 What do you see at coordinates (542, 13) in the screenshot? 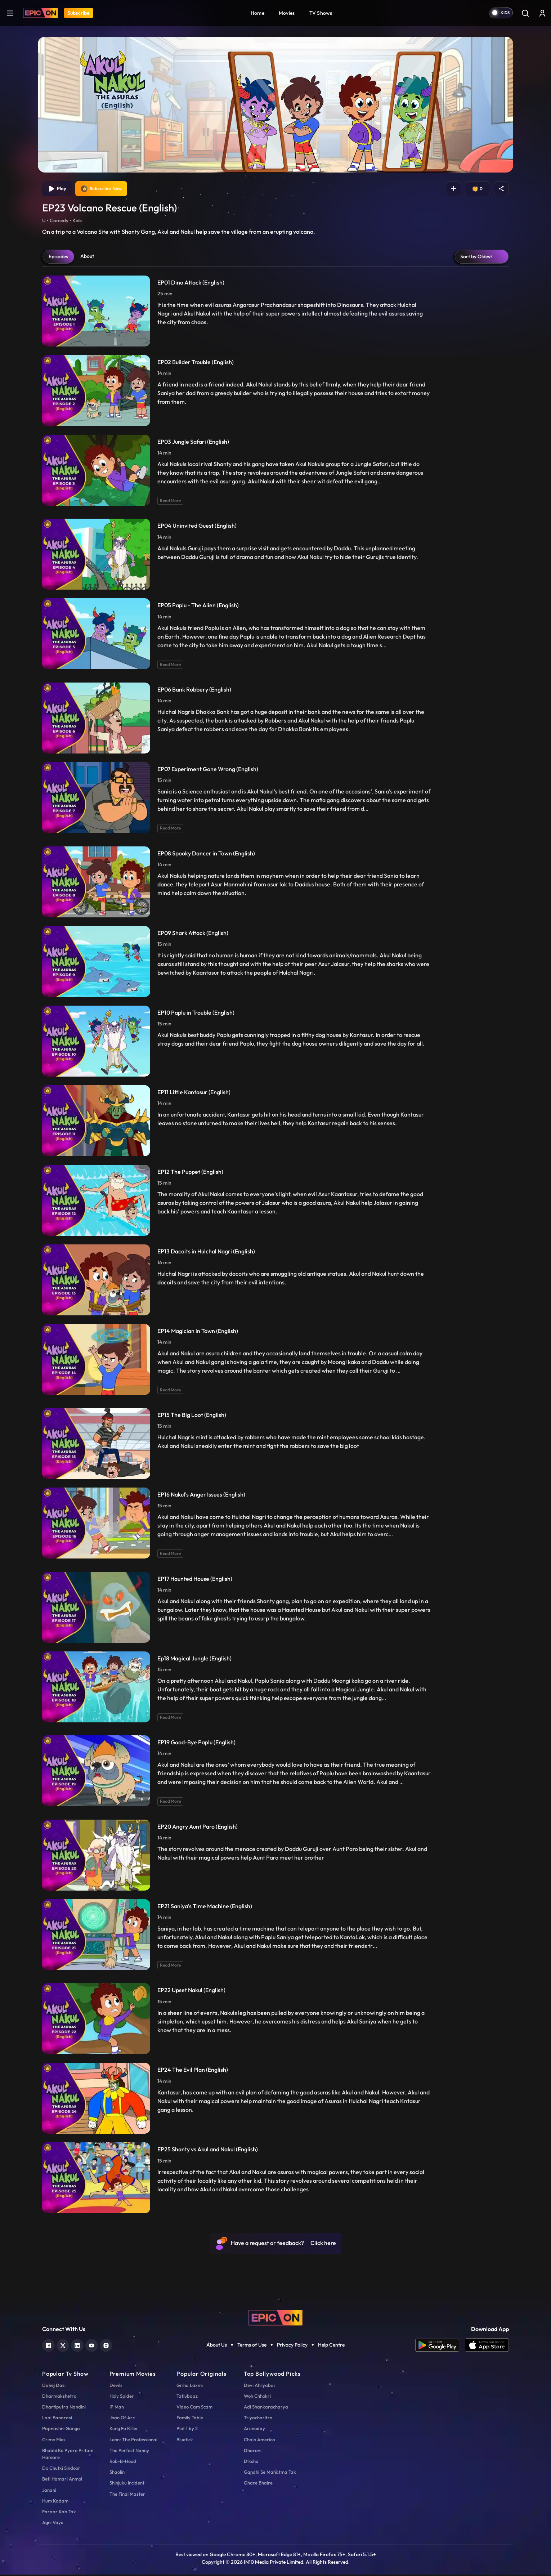
I see `[login button]` at bounding box center [542, 13].